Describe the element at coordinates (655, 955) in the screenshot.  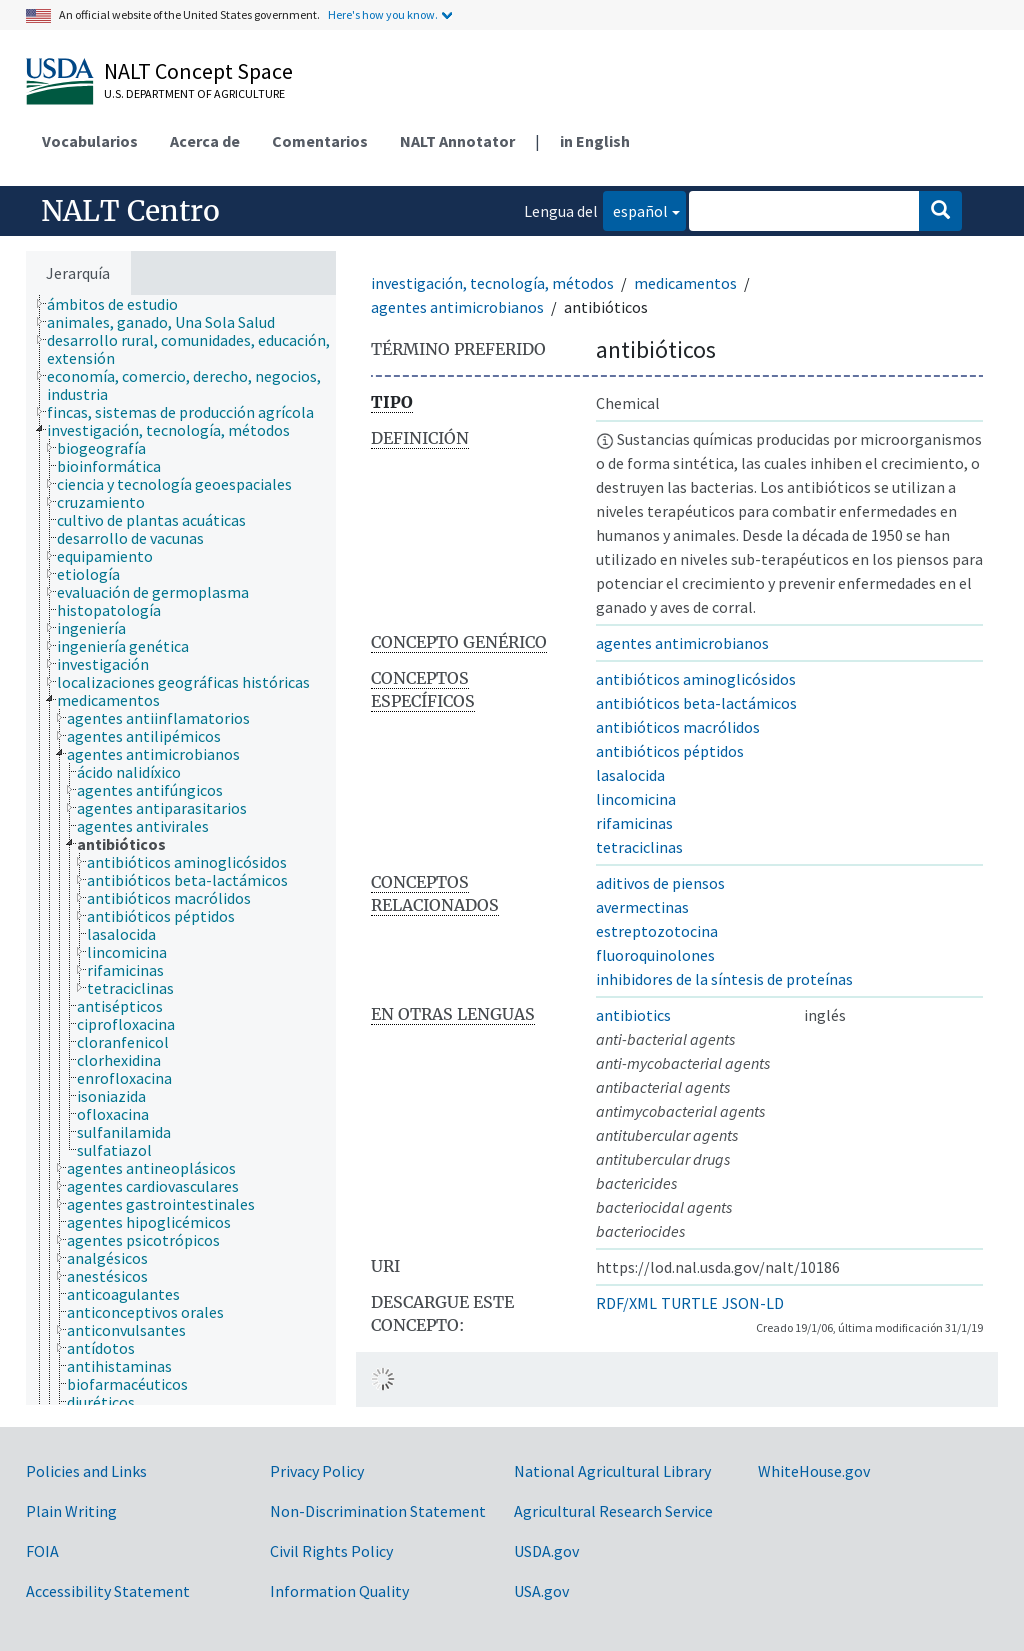
I see `fluoroquinolones` at that location.